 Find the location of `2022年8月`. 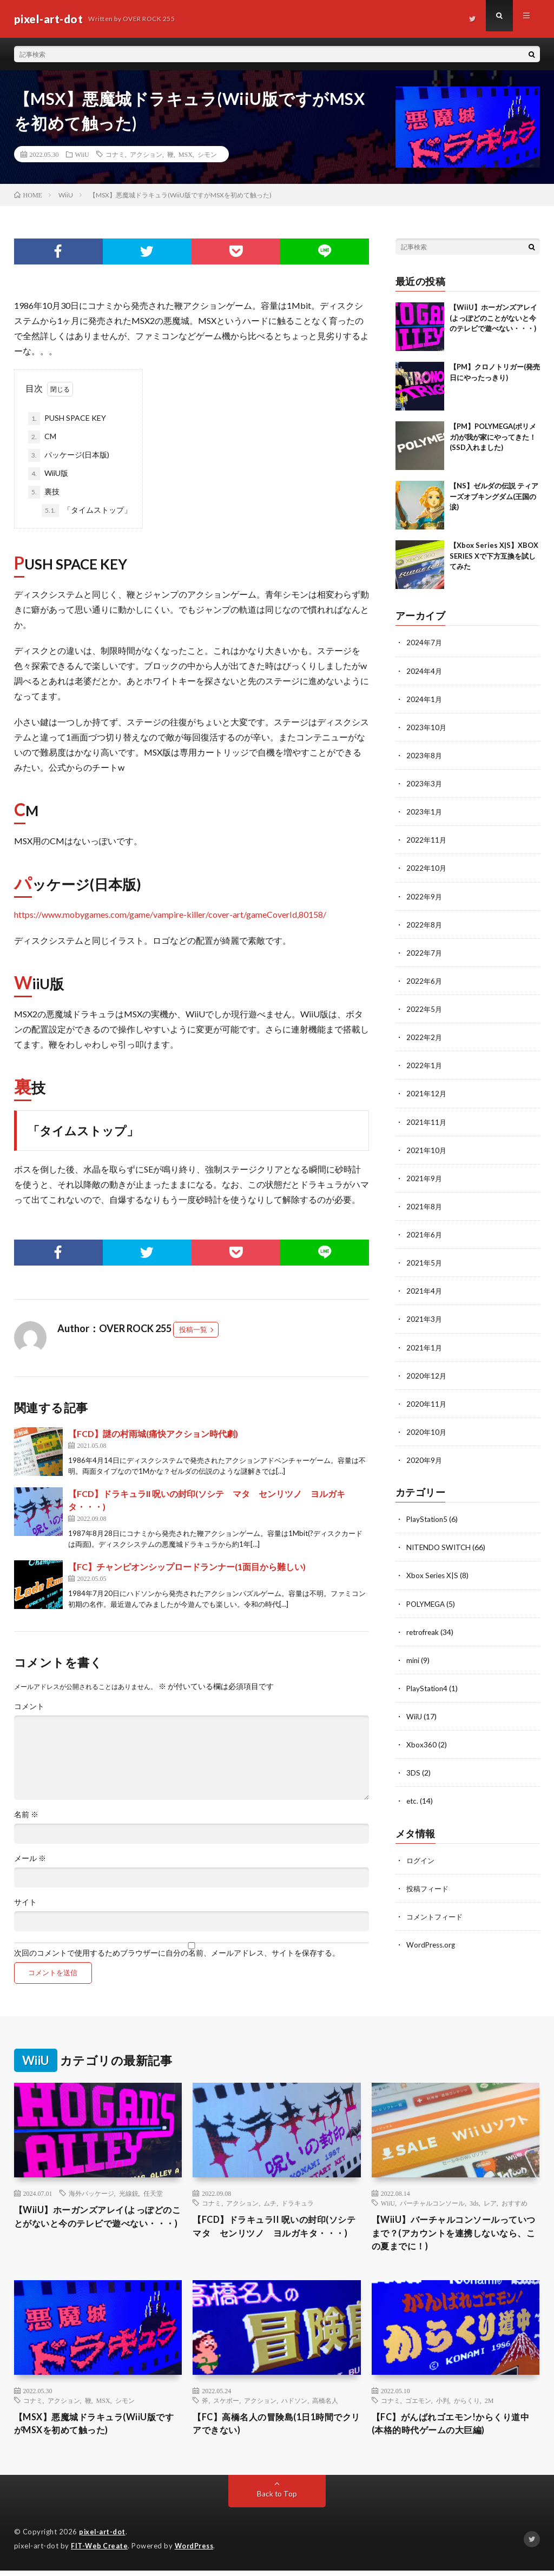

2022年8月 is located at coordinates (424, 923).